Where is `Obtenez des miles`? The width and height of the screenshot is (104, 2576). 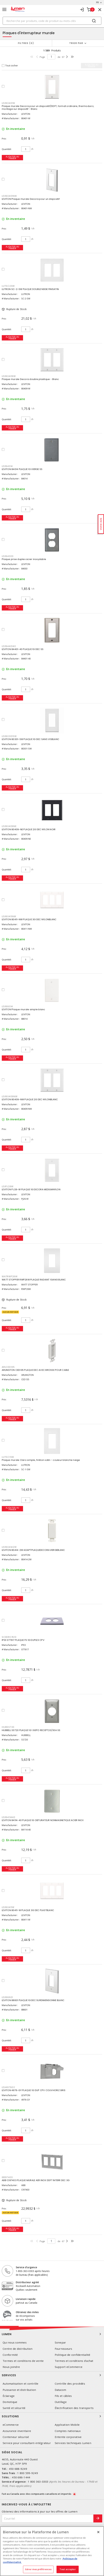 Obtenez des miles is located at coordinates (27, 2312).